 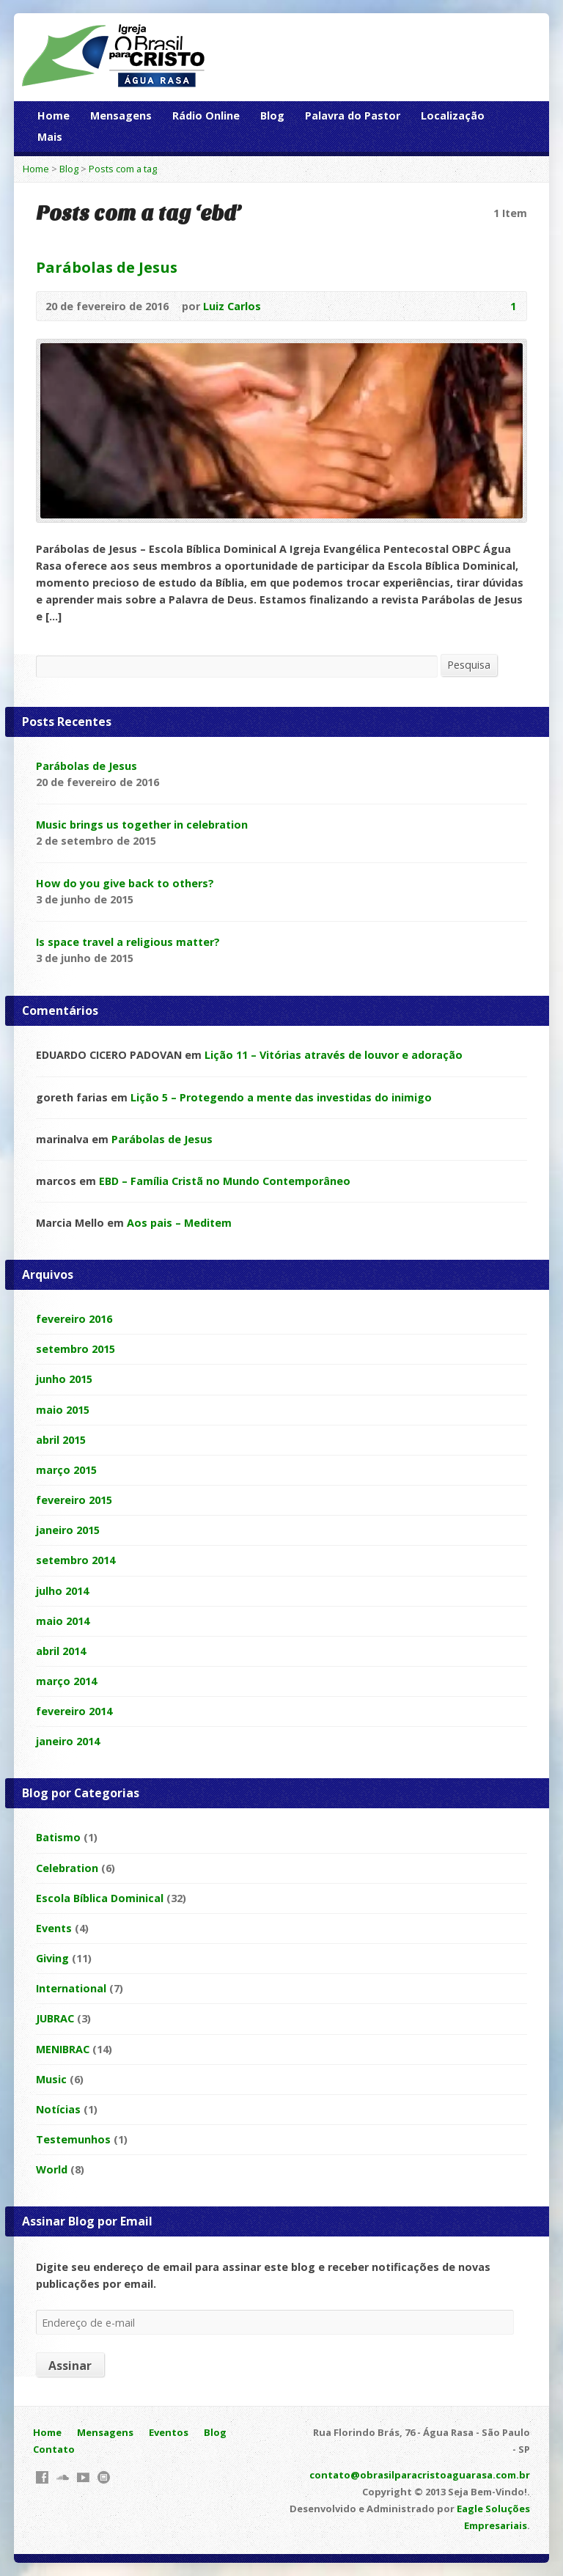 What do you see at coordinates (125, 883) in the screenshot?
I see `How do you give back to others?` at bounding box center [125, 883].